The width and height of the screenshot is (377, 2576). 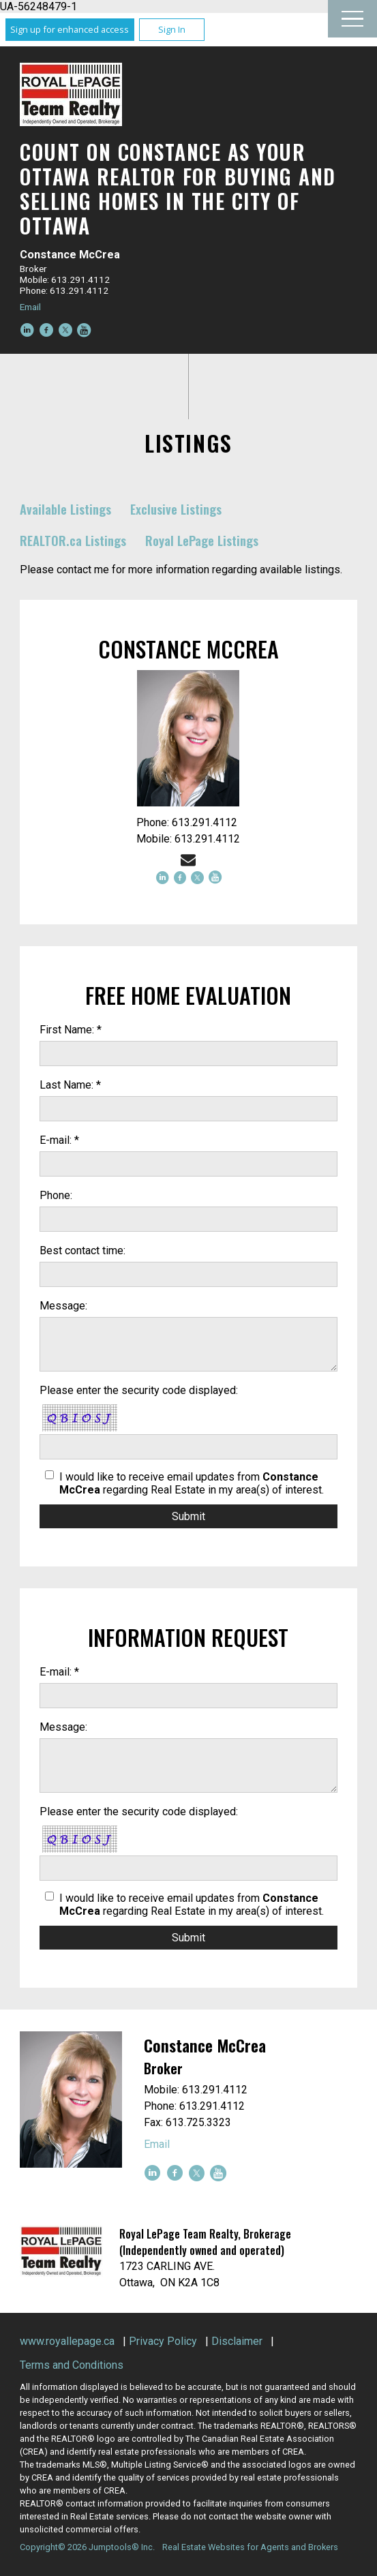 I want to click on Message:, so click(x=63, y=1305).